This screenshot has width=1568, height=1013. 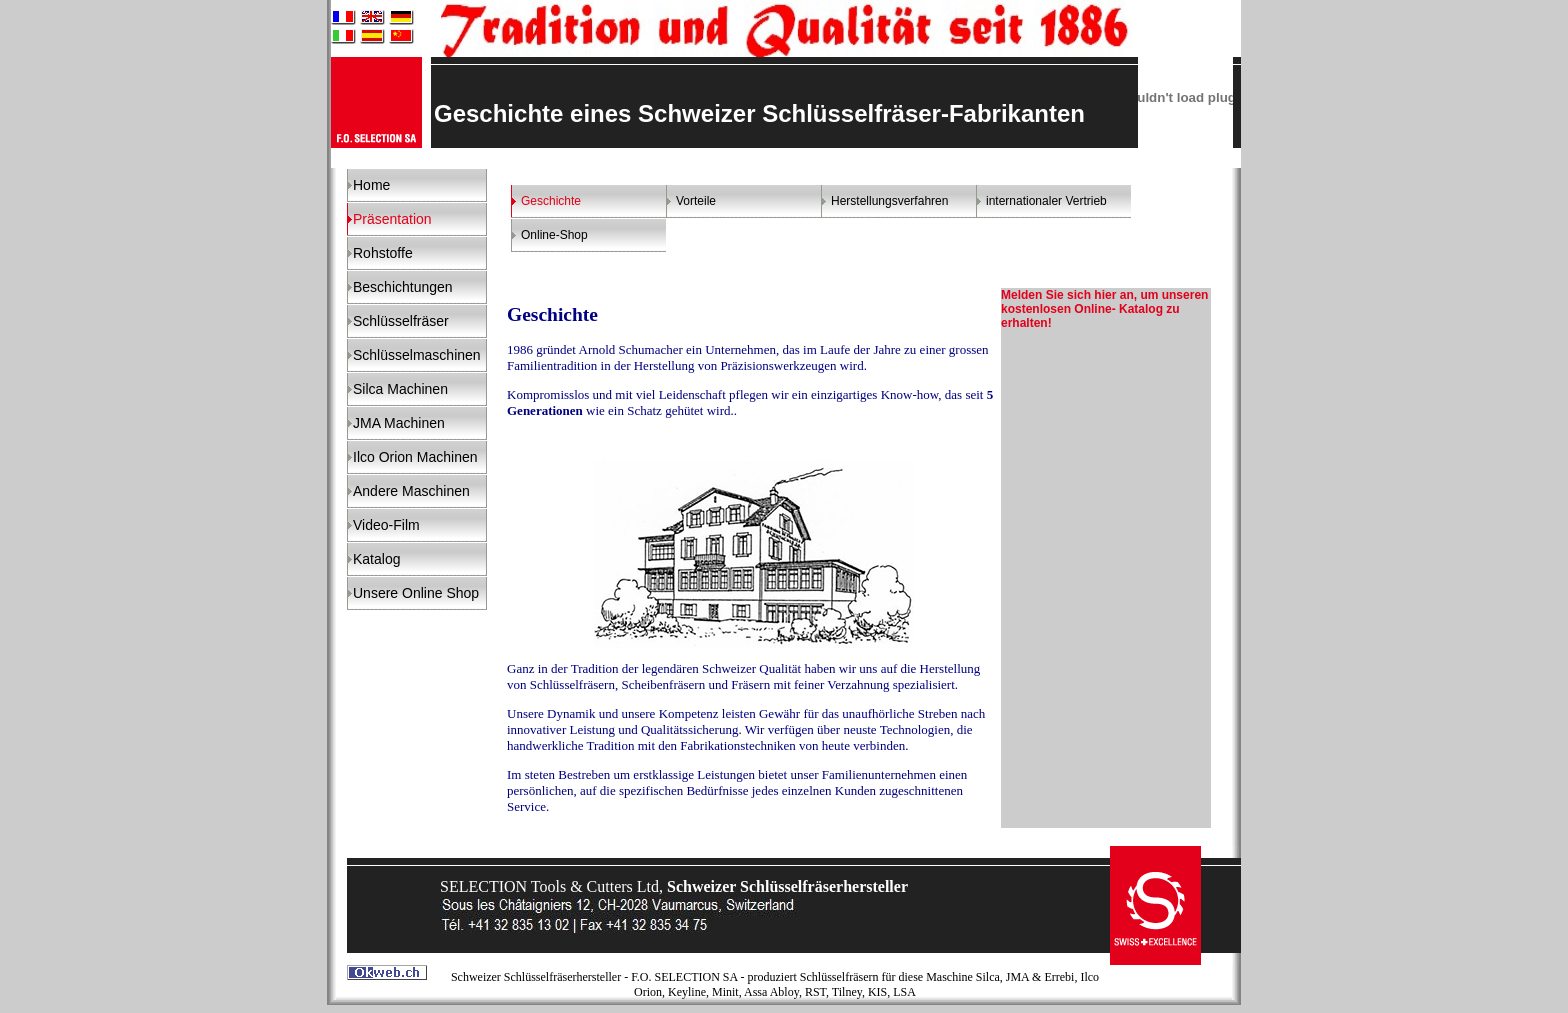 What do you see at coordinates (416, 593) in the screenshot?
I see `Unsere Online Shop` at bounding box center [416, 593].